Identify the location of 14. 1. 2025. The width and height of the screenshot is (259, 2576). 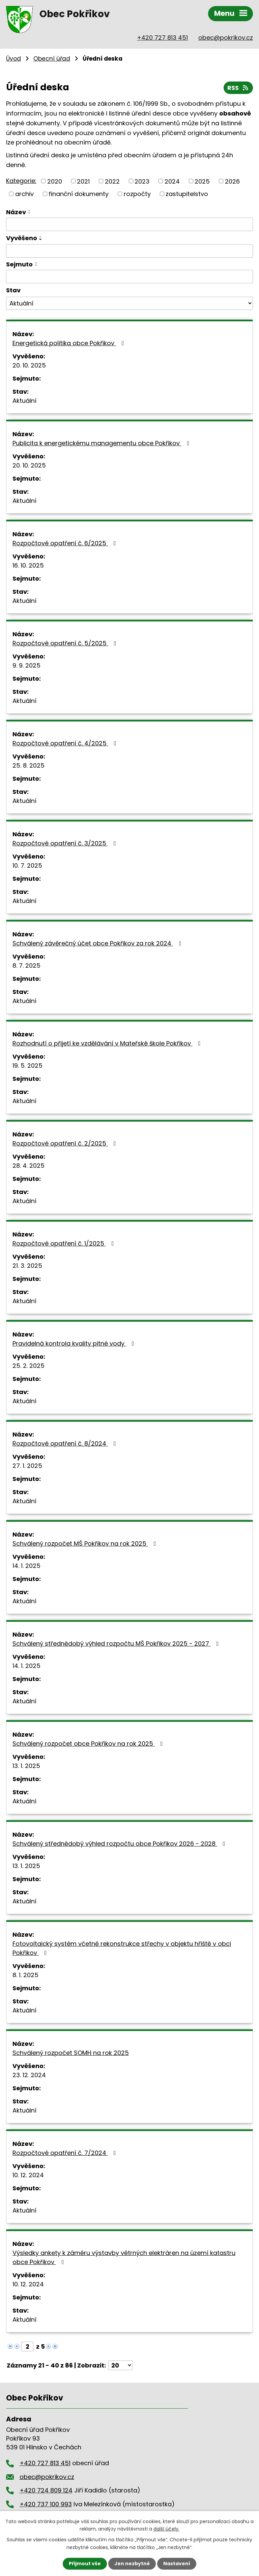
(26, 1565).